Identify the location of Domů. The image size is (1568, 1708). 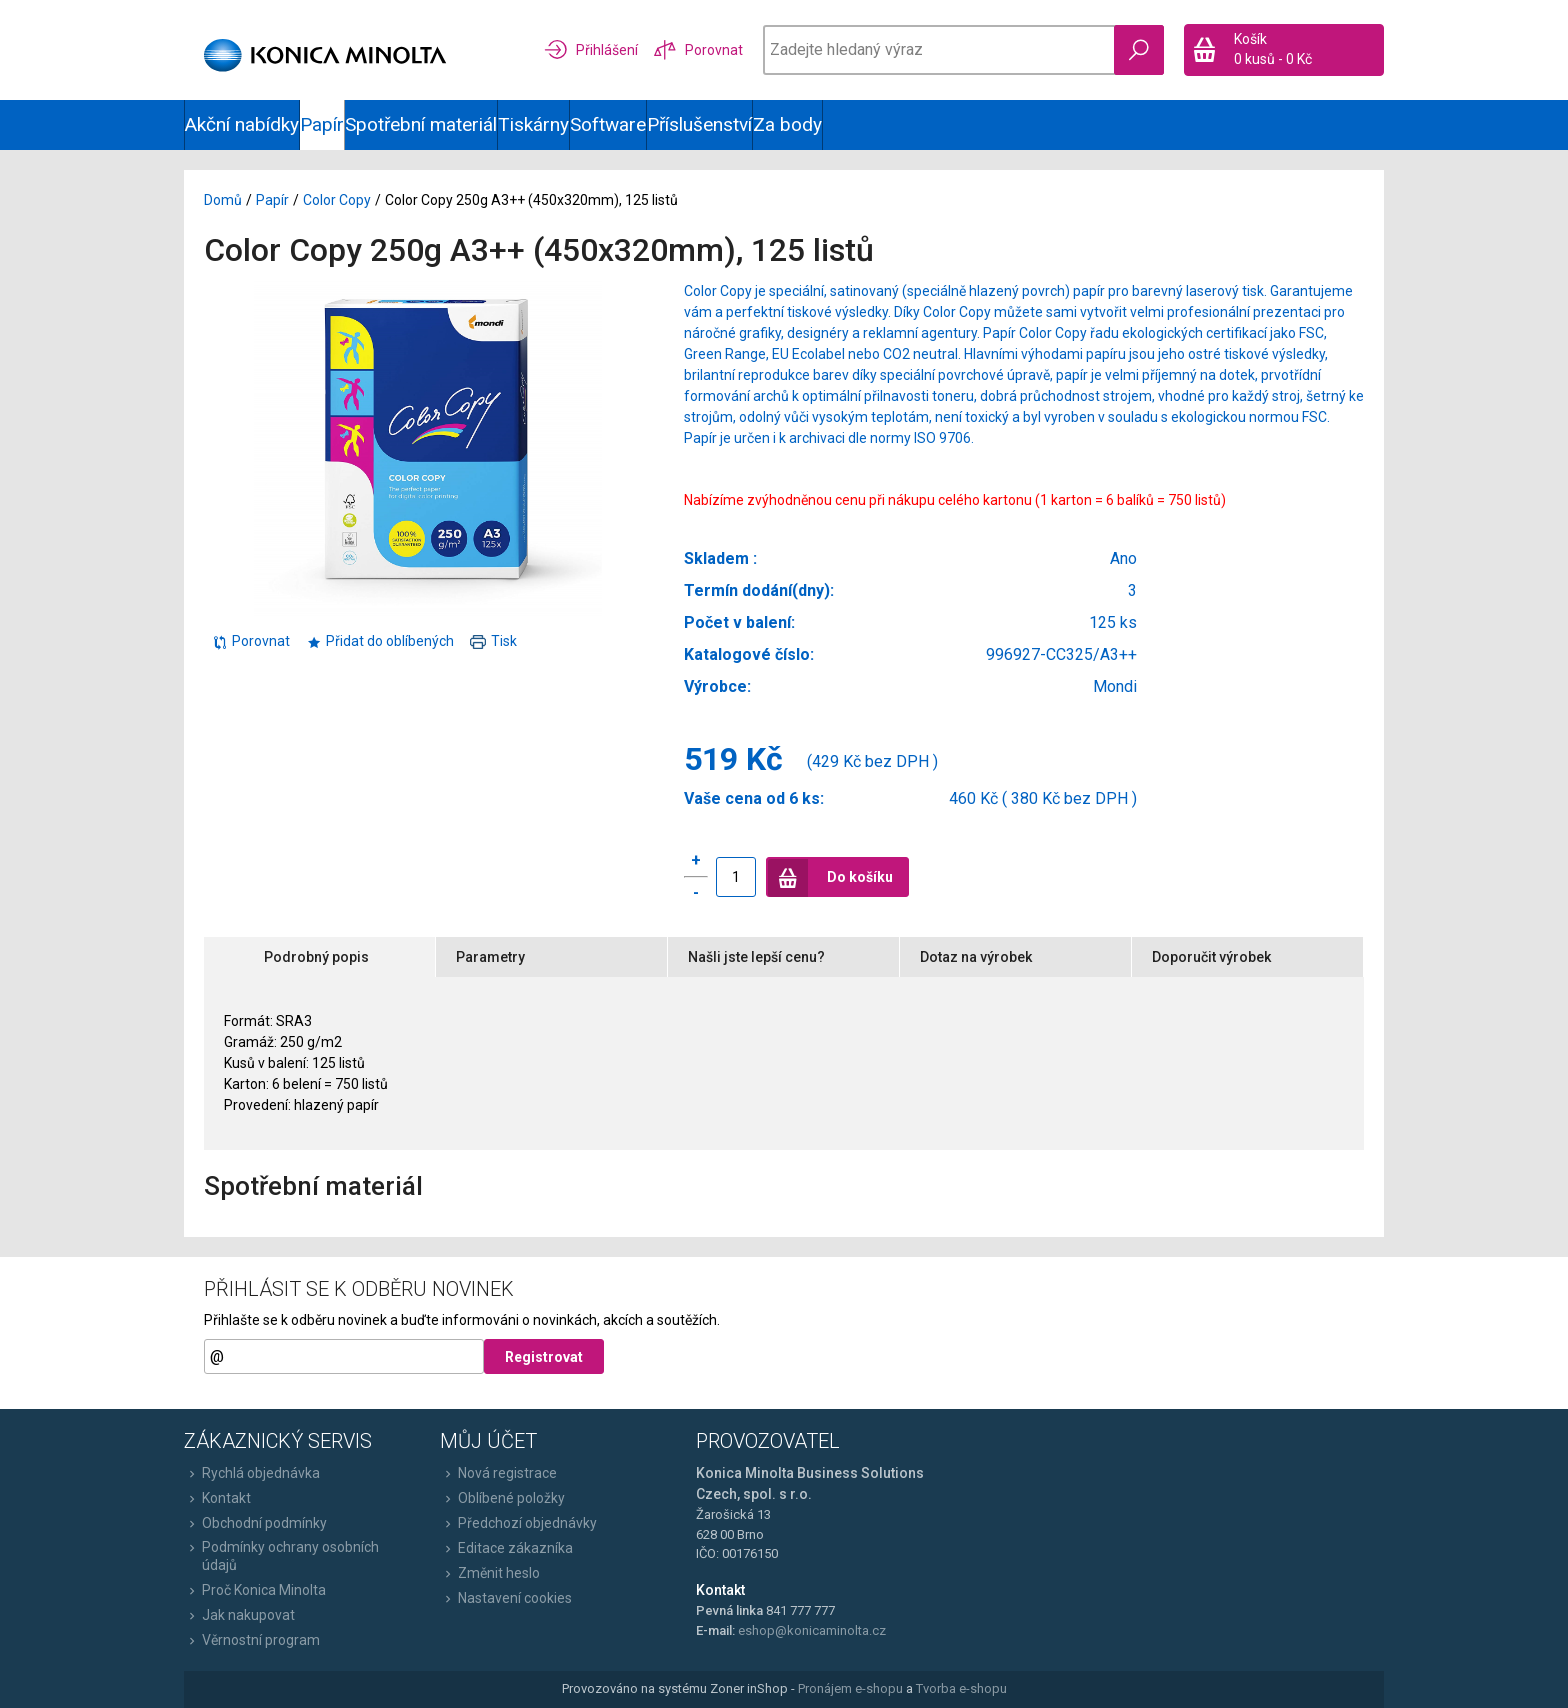
(223, 200).